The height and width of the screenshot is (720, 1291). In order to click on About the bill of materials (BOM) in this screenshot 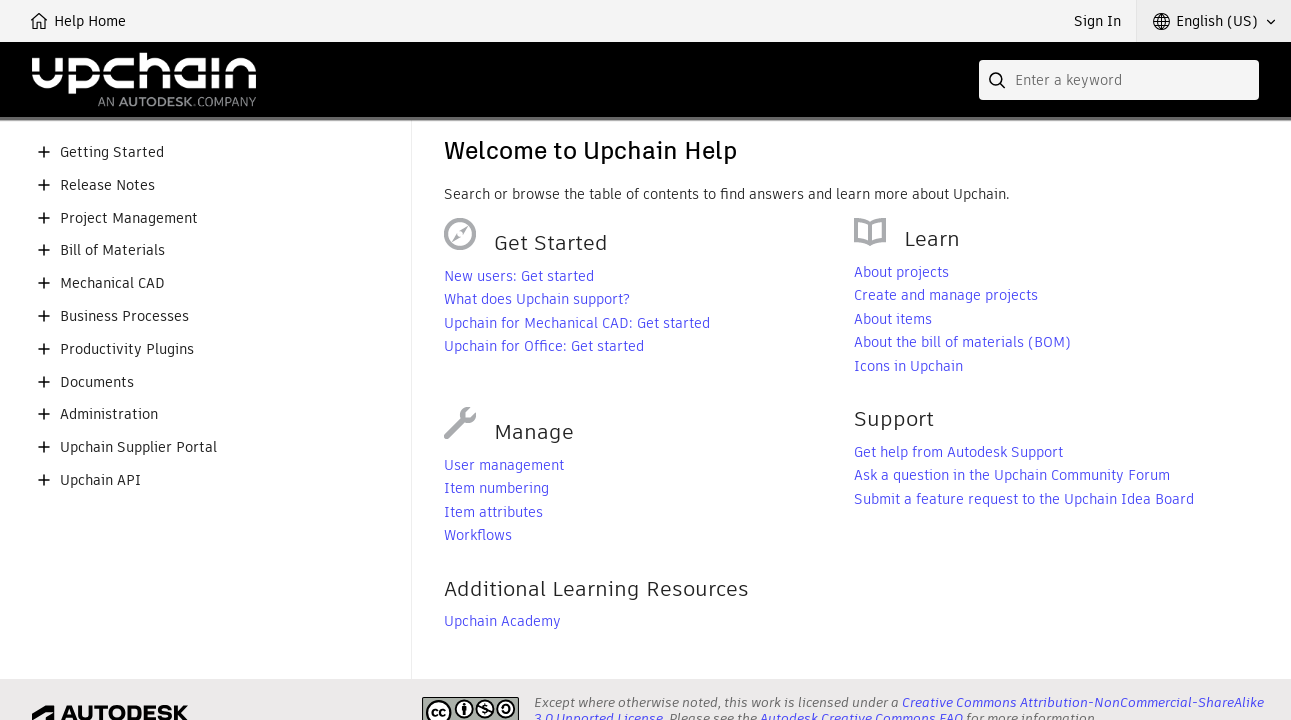, I will do `click(962, 342)`.